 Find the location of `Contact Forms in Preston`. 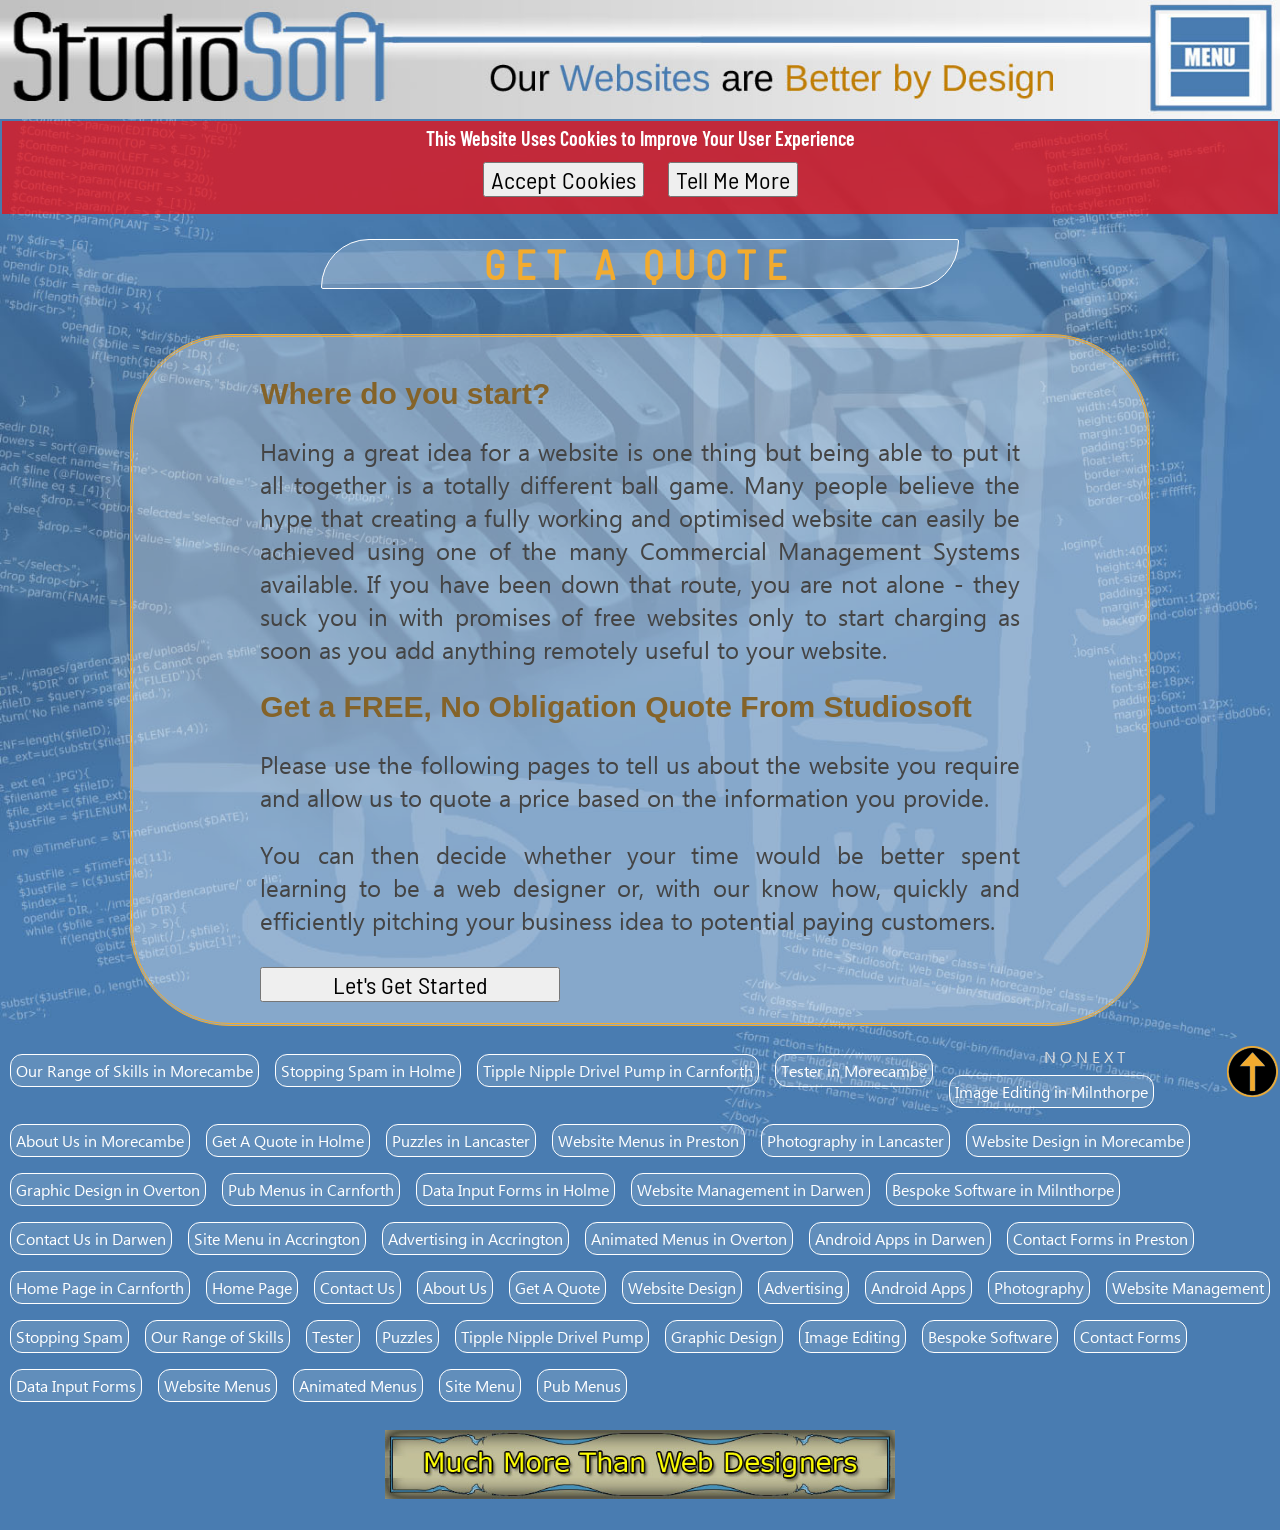

Contact Forms in Preston is located at coordinates (1100, 1238).